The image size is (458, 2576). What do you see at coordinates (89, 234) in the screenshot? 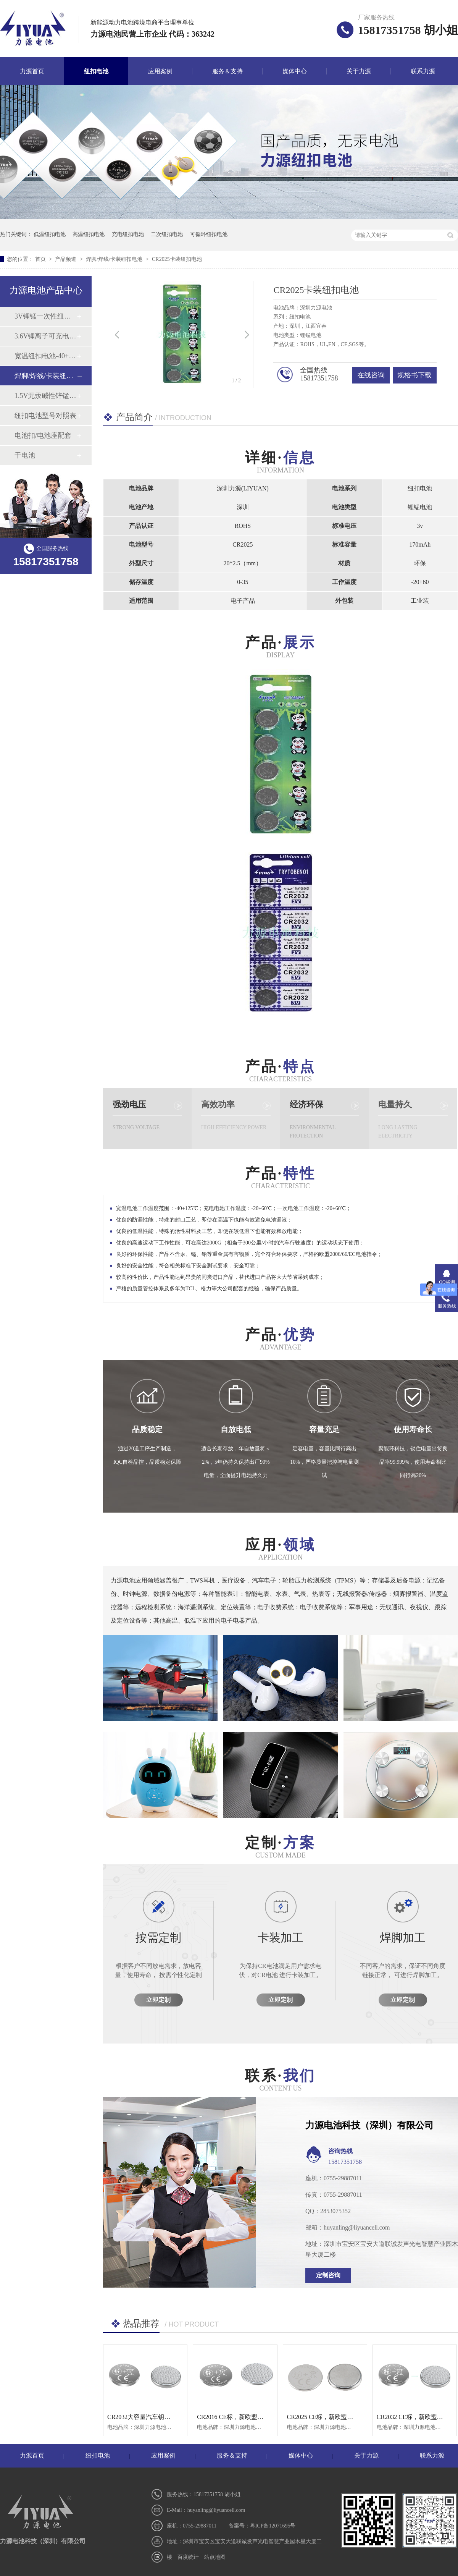
I see `高温纽扣电池` at bounding box center [89, 234].